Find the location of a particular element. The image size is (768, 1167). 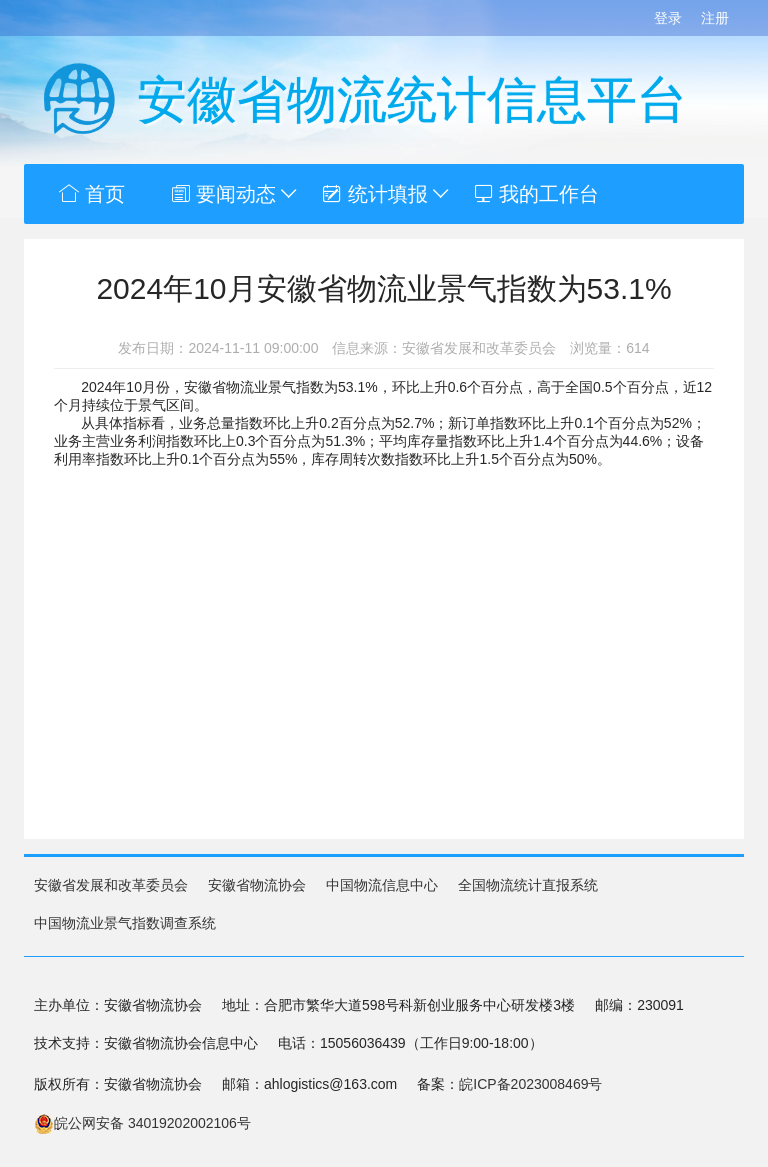

首页 is located at coordinates (92, 194).